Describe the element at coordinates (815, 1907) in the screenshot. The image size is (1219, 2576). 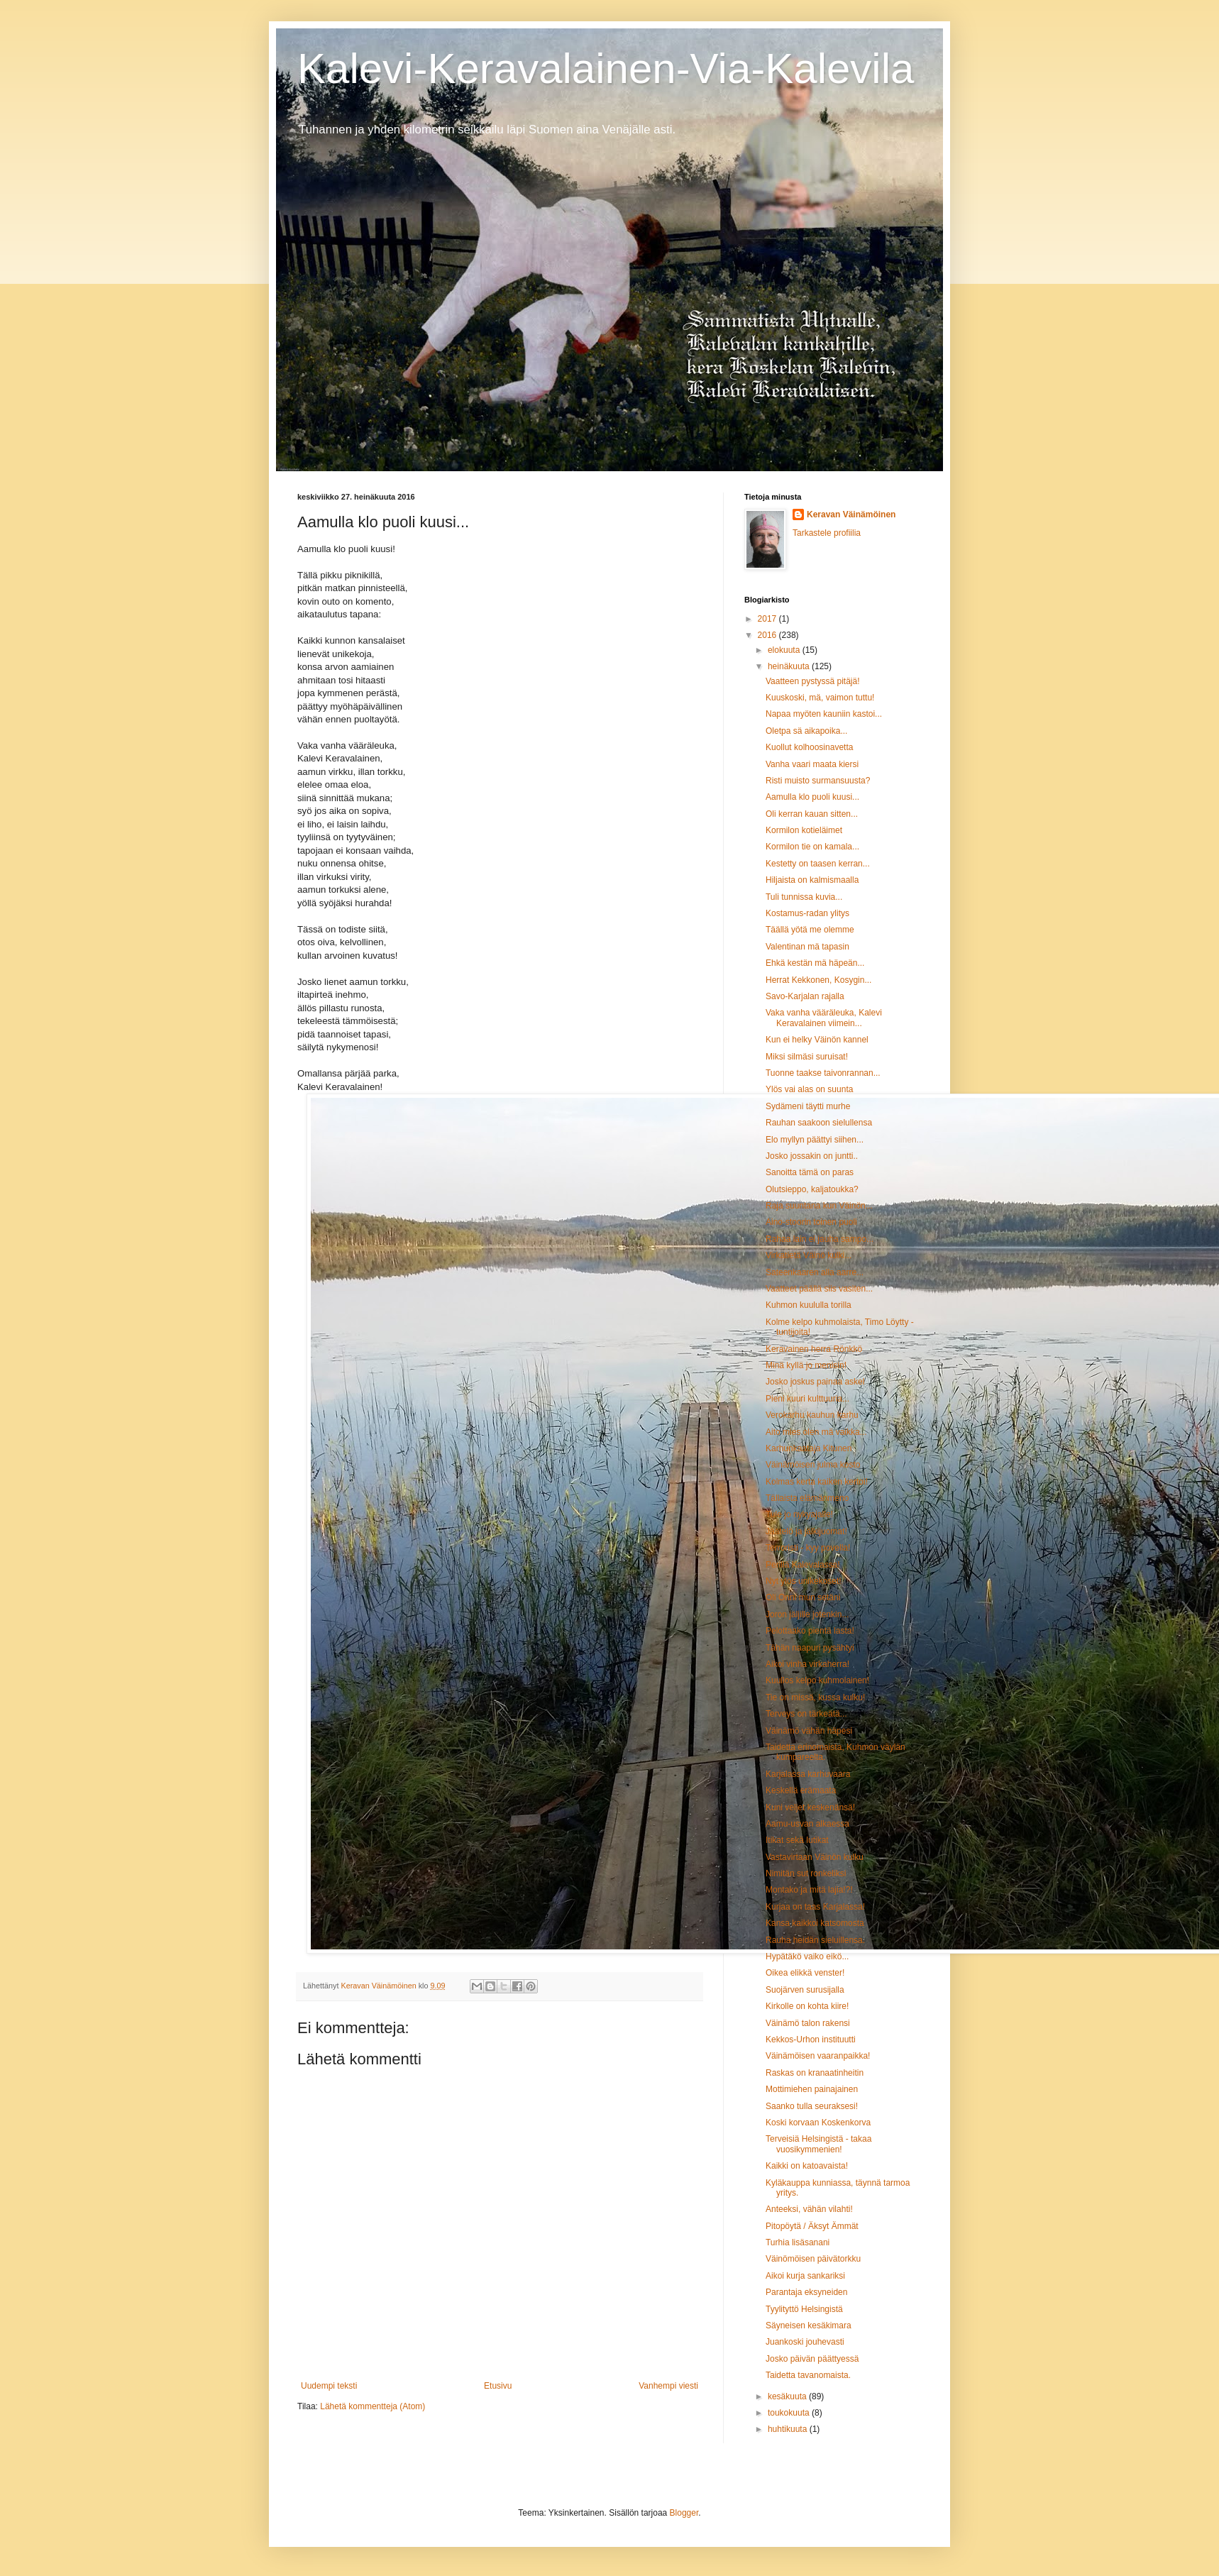
I see `Kurjaa on taas Karjalassa!` at that location.